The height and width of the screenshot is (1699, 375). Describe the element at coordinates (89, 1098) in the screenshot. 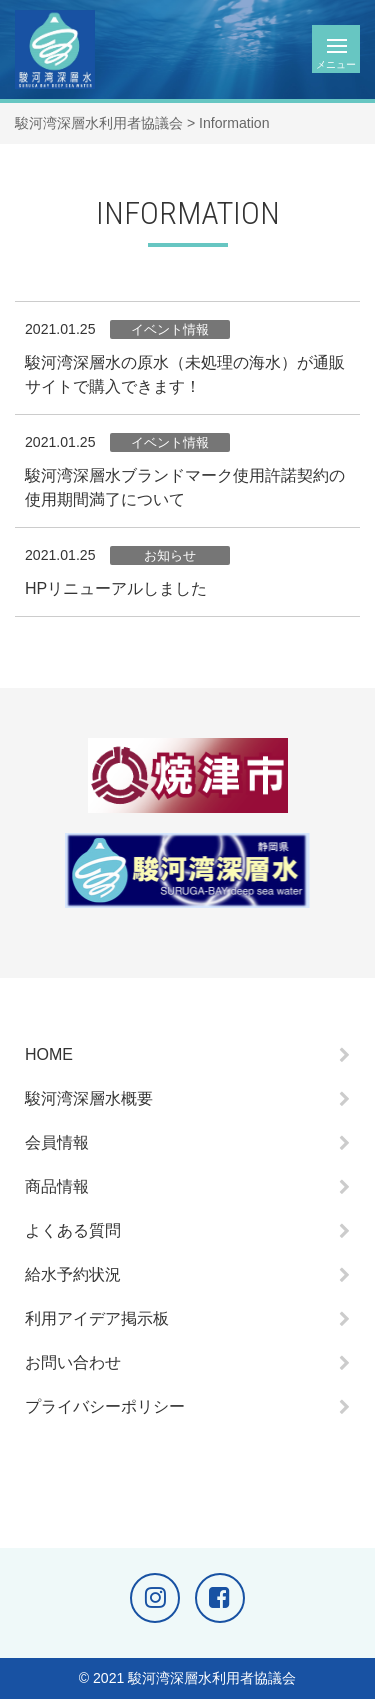

I see `駿河湾深層水概要` at that location.